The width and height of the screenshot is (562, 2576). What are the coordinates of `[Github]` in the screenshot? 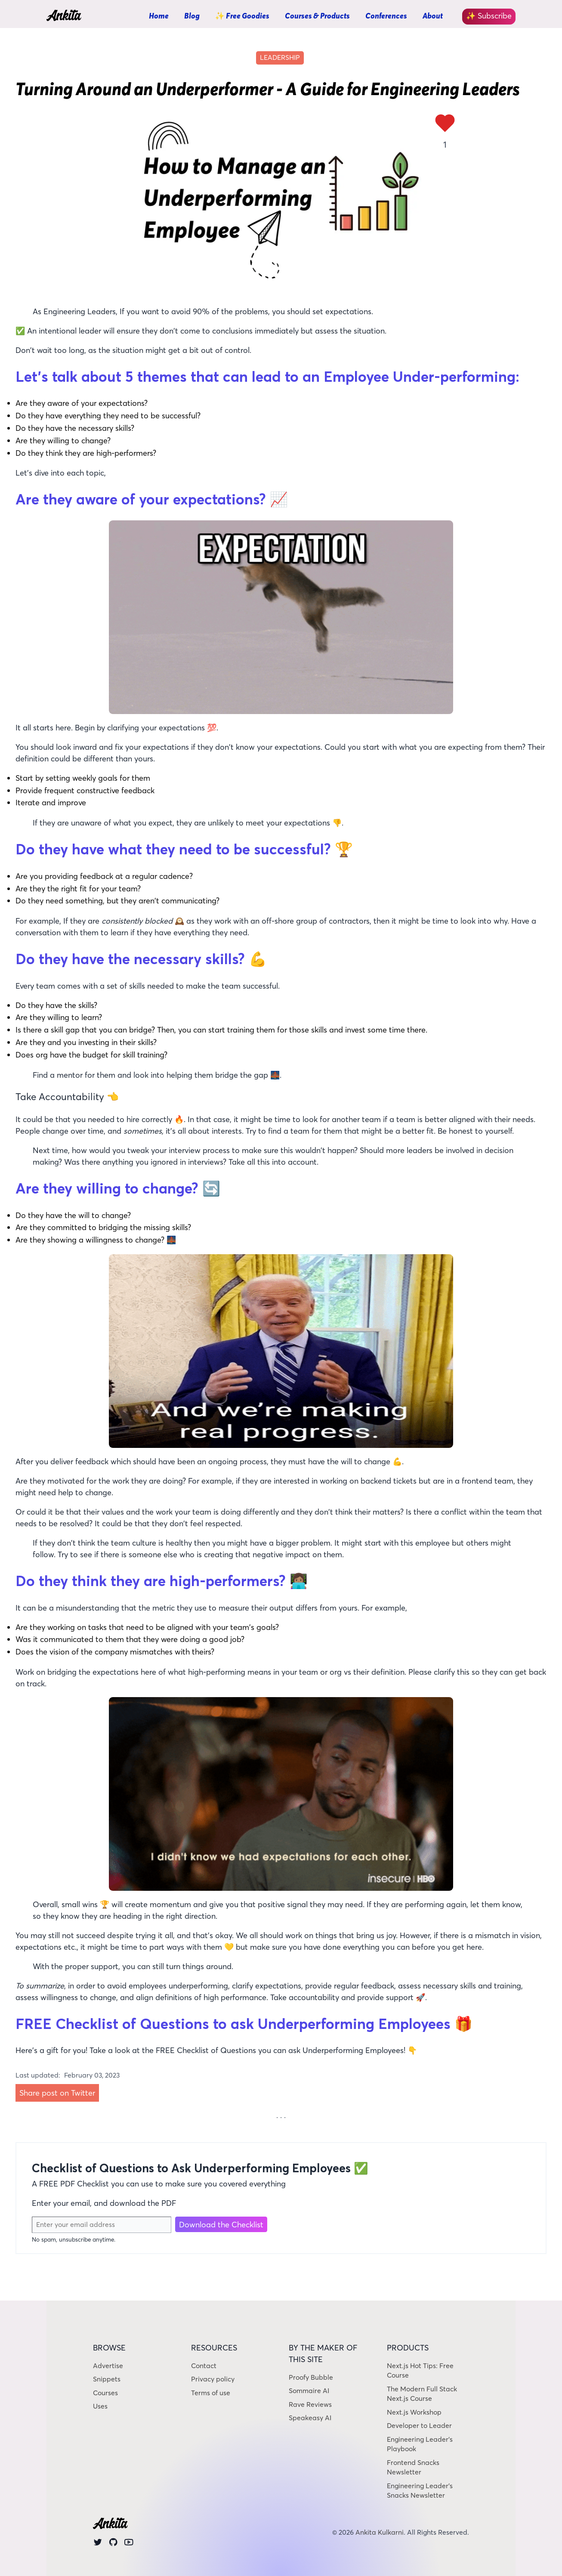 It's located at (113, 2544).